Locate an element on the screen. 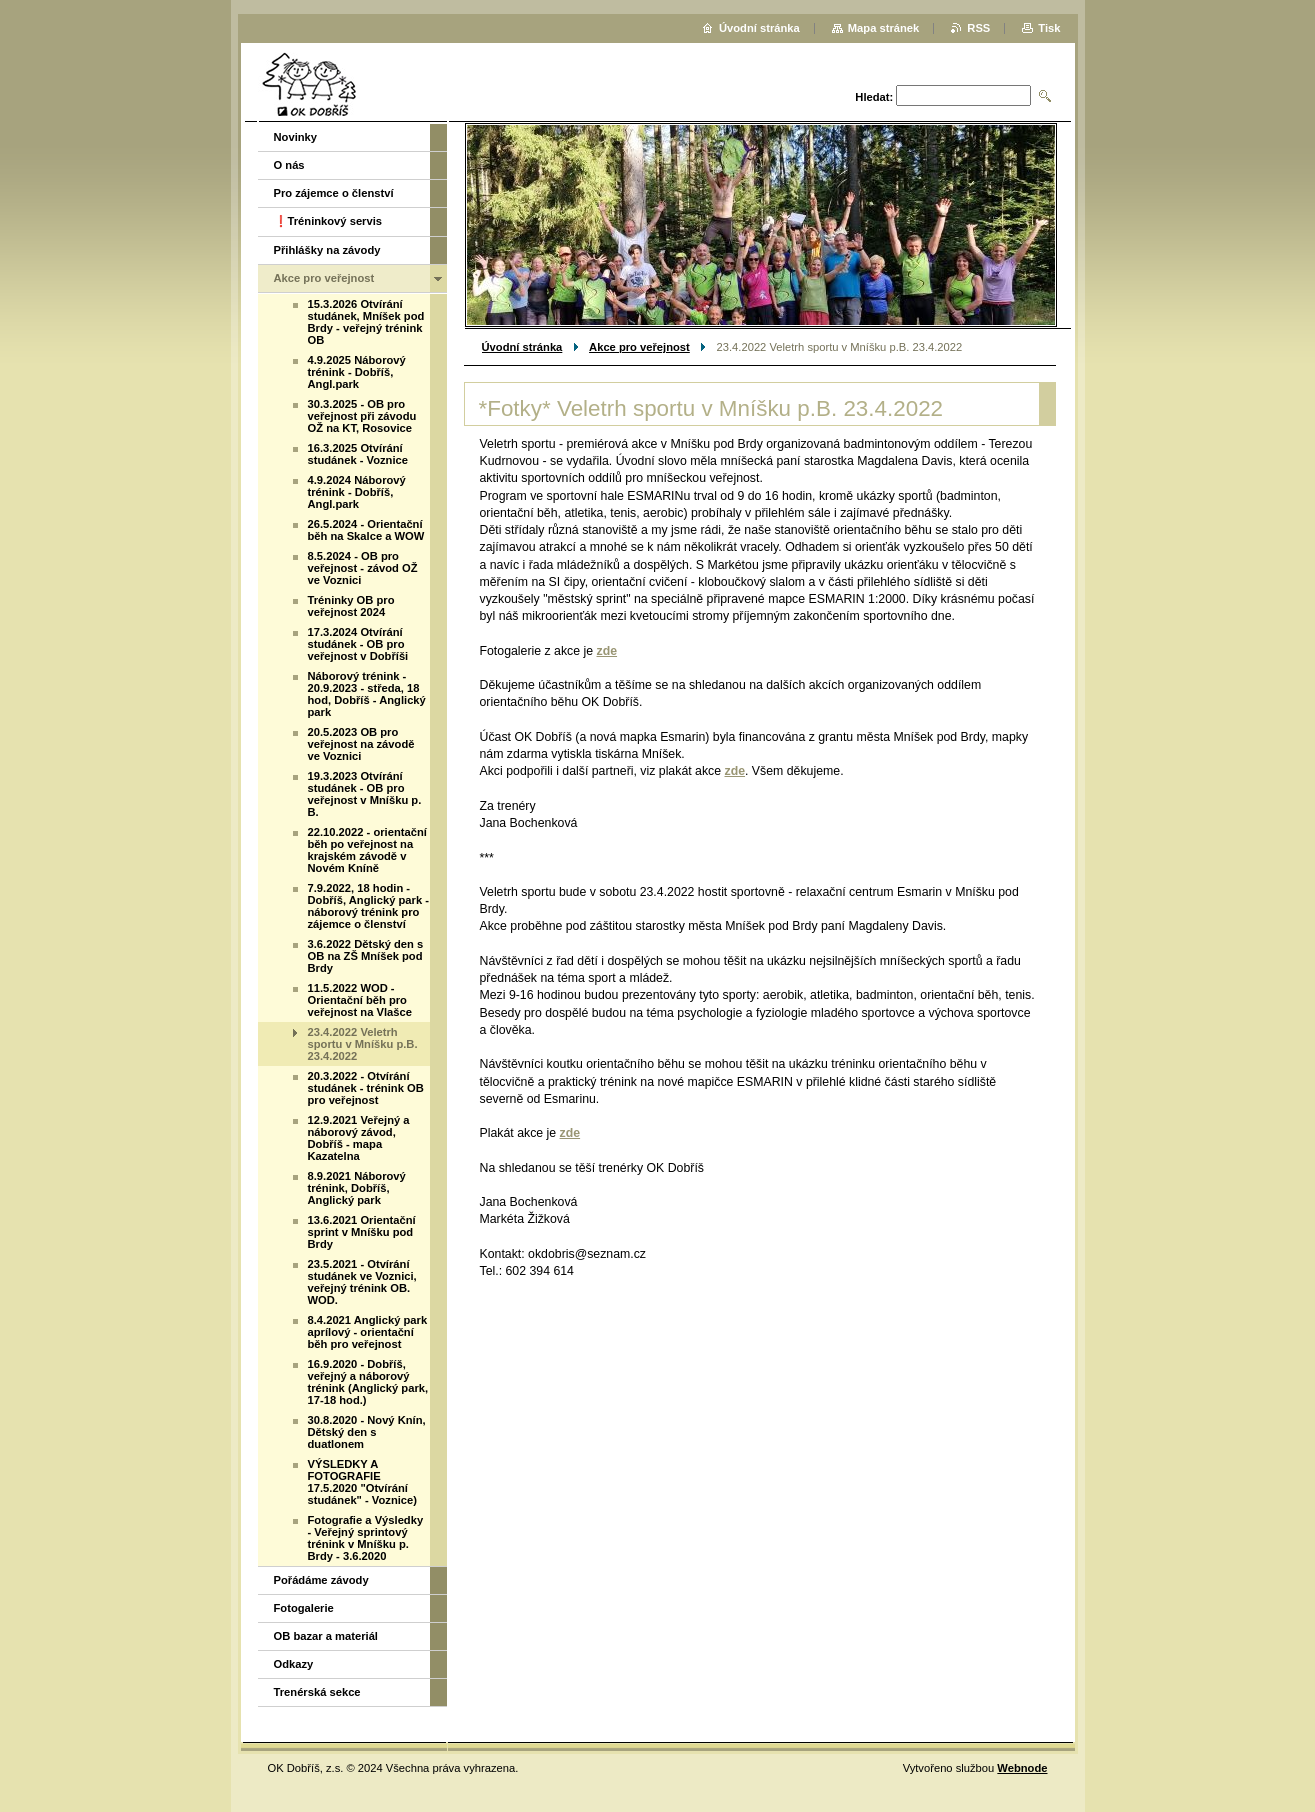  zde is located at coordinates (607, 651).